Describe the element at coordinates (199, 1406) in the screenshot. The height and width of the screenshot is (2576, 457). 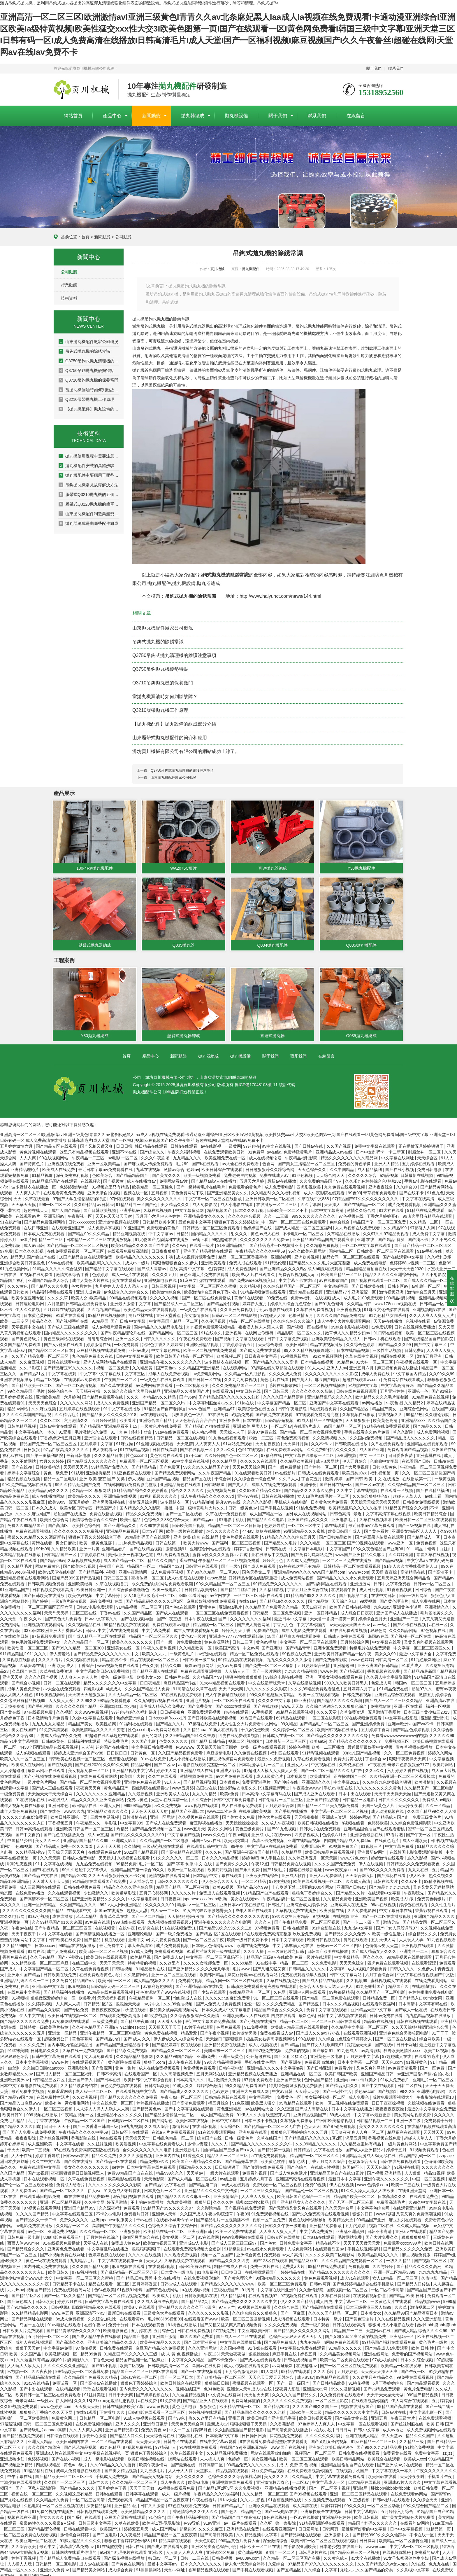
I see `www.色国产` at that location.